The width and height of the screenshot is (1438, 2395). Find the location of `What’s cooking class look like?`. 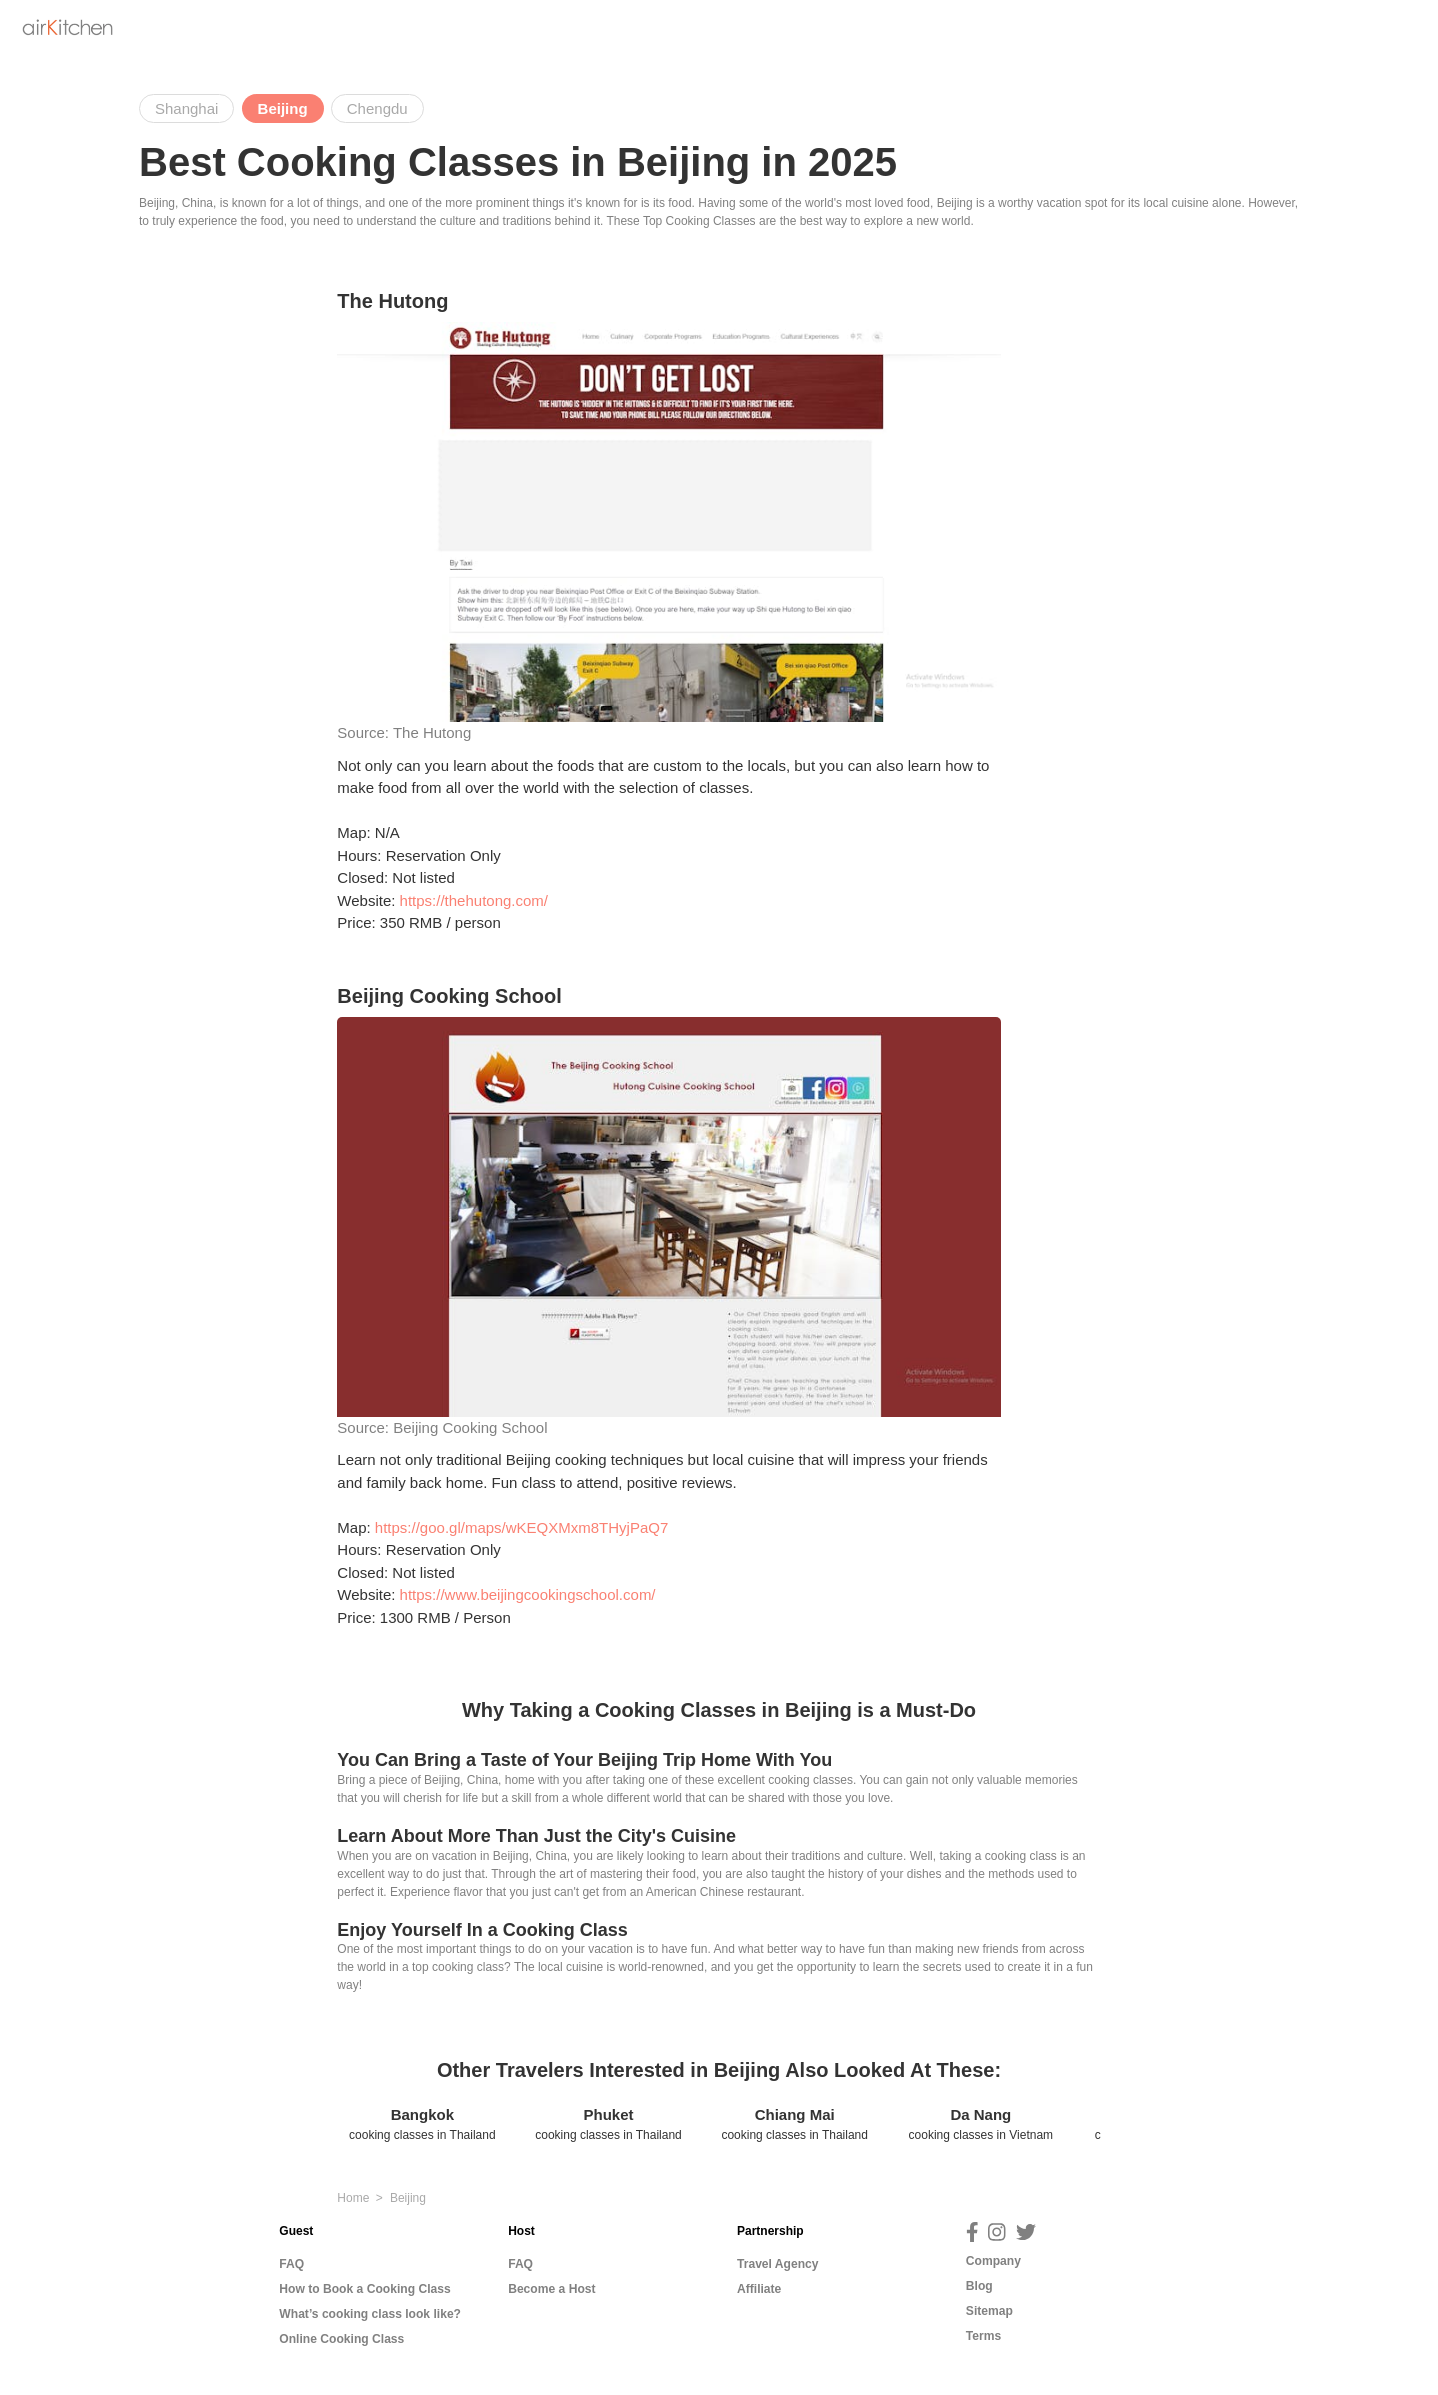

What’s cooking class look like? is located at coordinates (370, 2314).